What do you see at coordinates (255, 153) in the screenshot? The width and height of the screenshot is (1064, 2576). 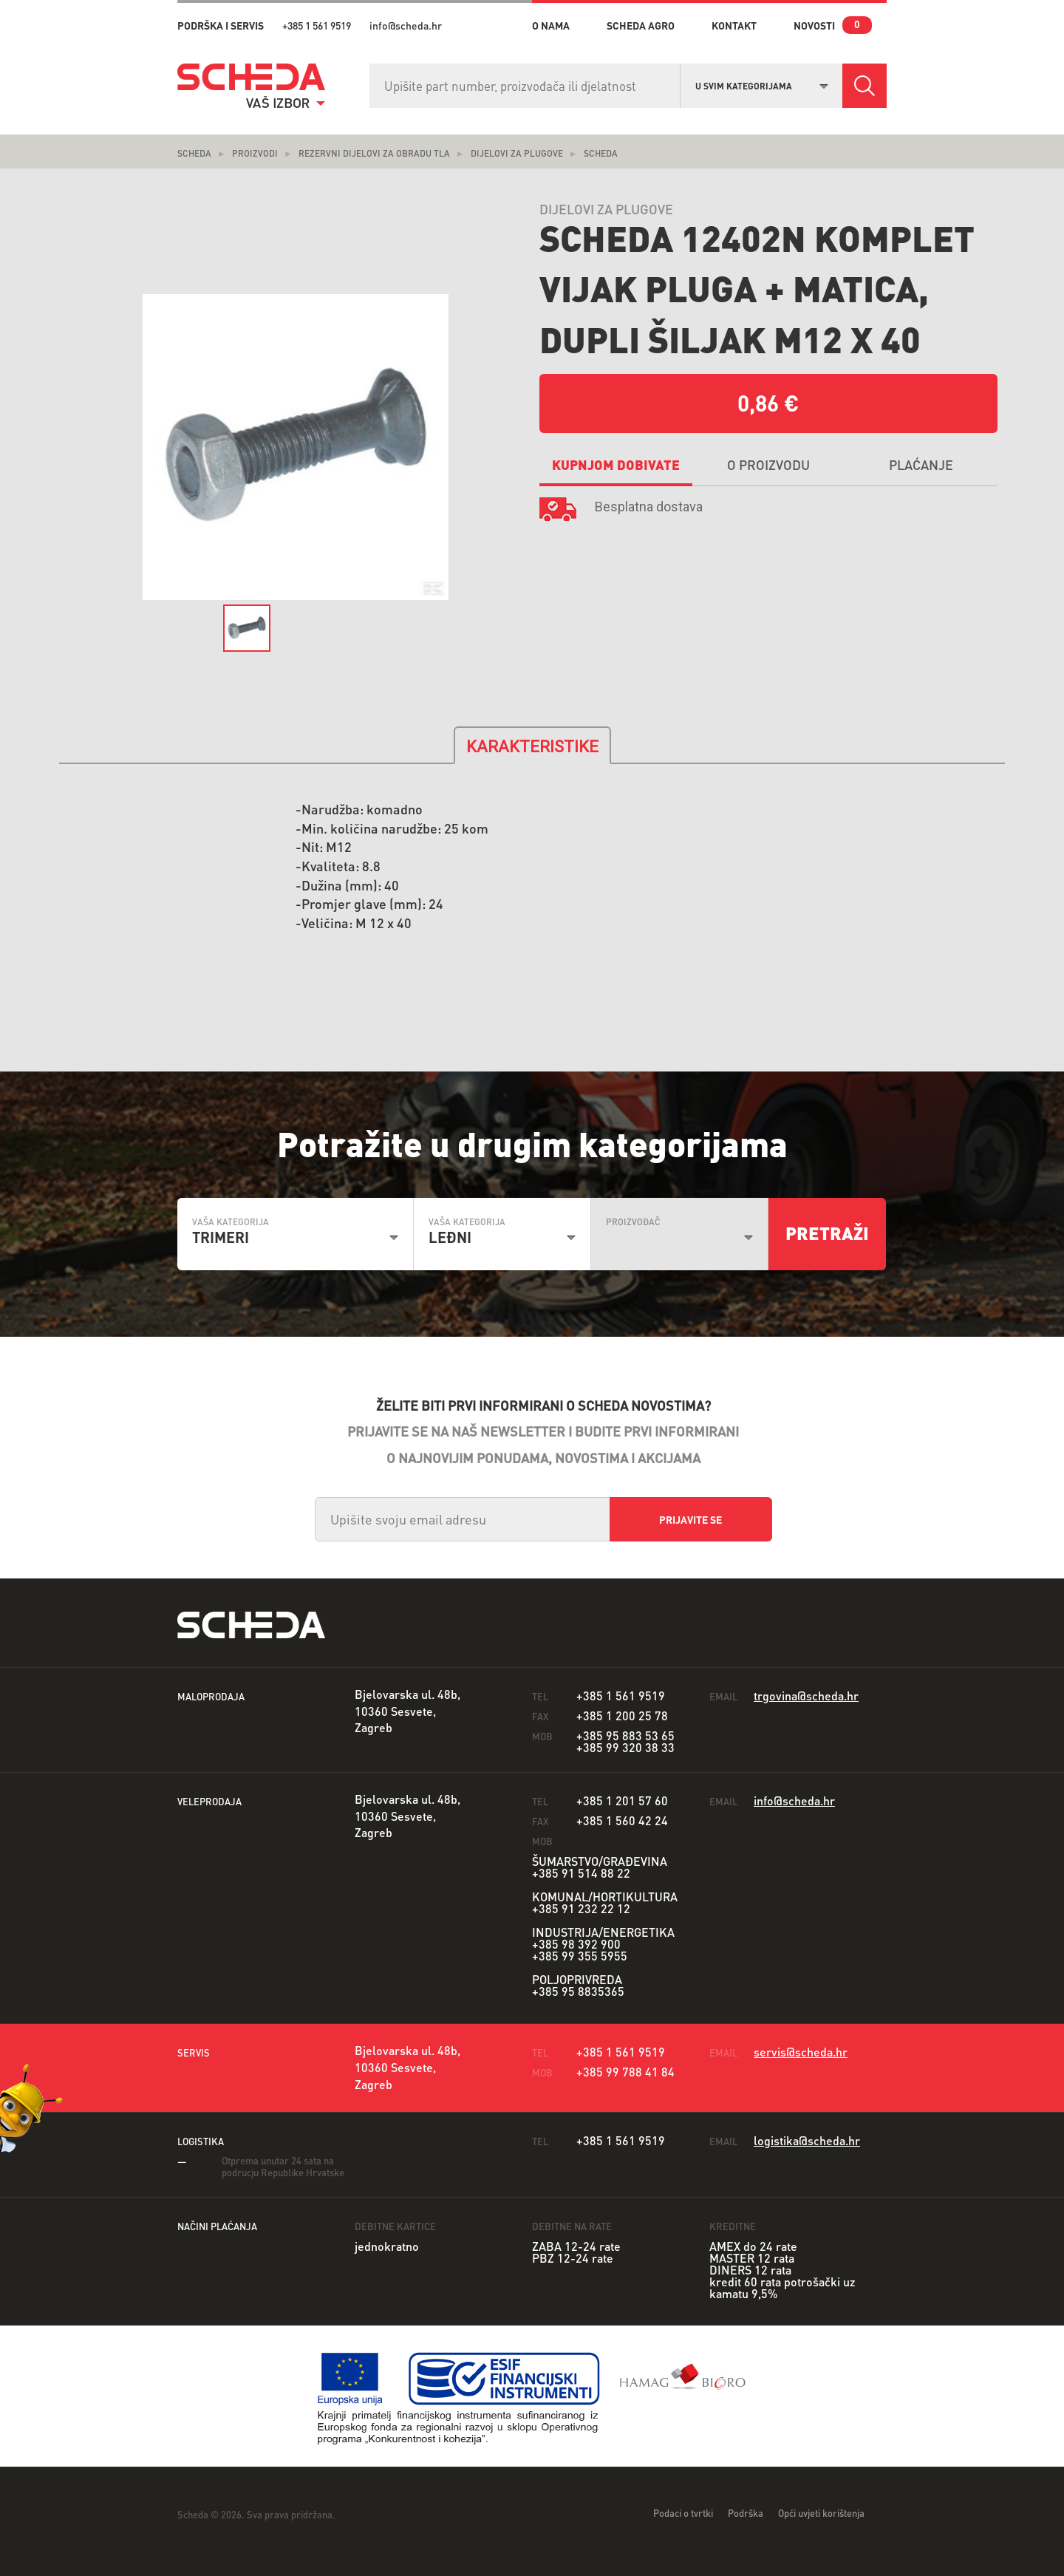 I see `Proizvodi` at bounding box center [255, 153].